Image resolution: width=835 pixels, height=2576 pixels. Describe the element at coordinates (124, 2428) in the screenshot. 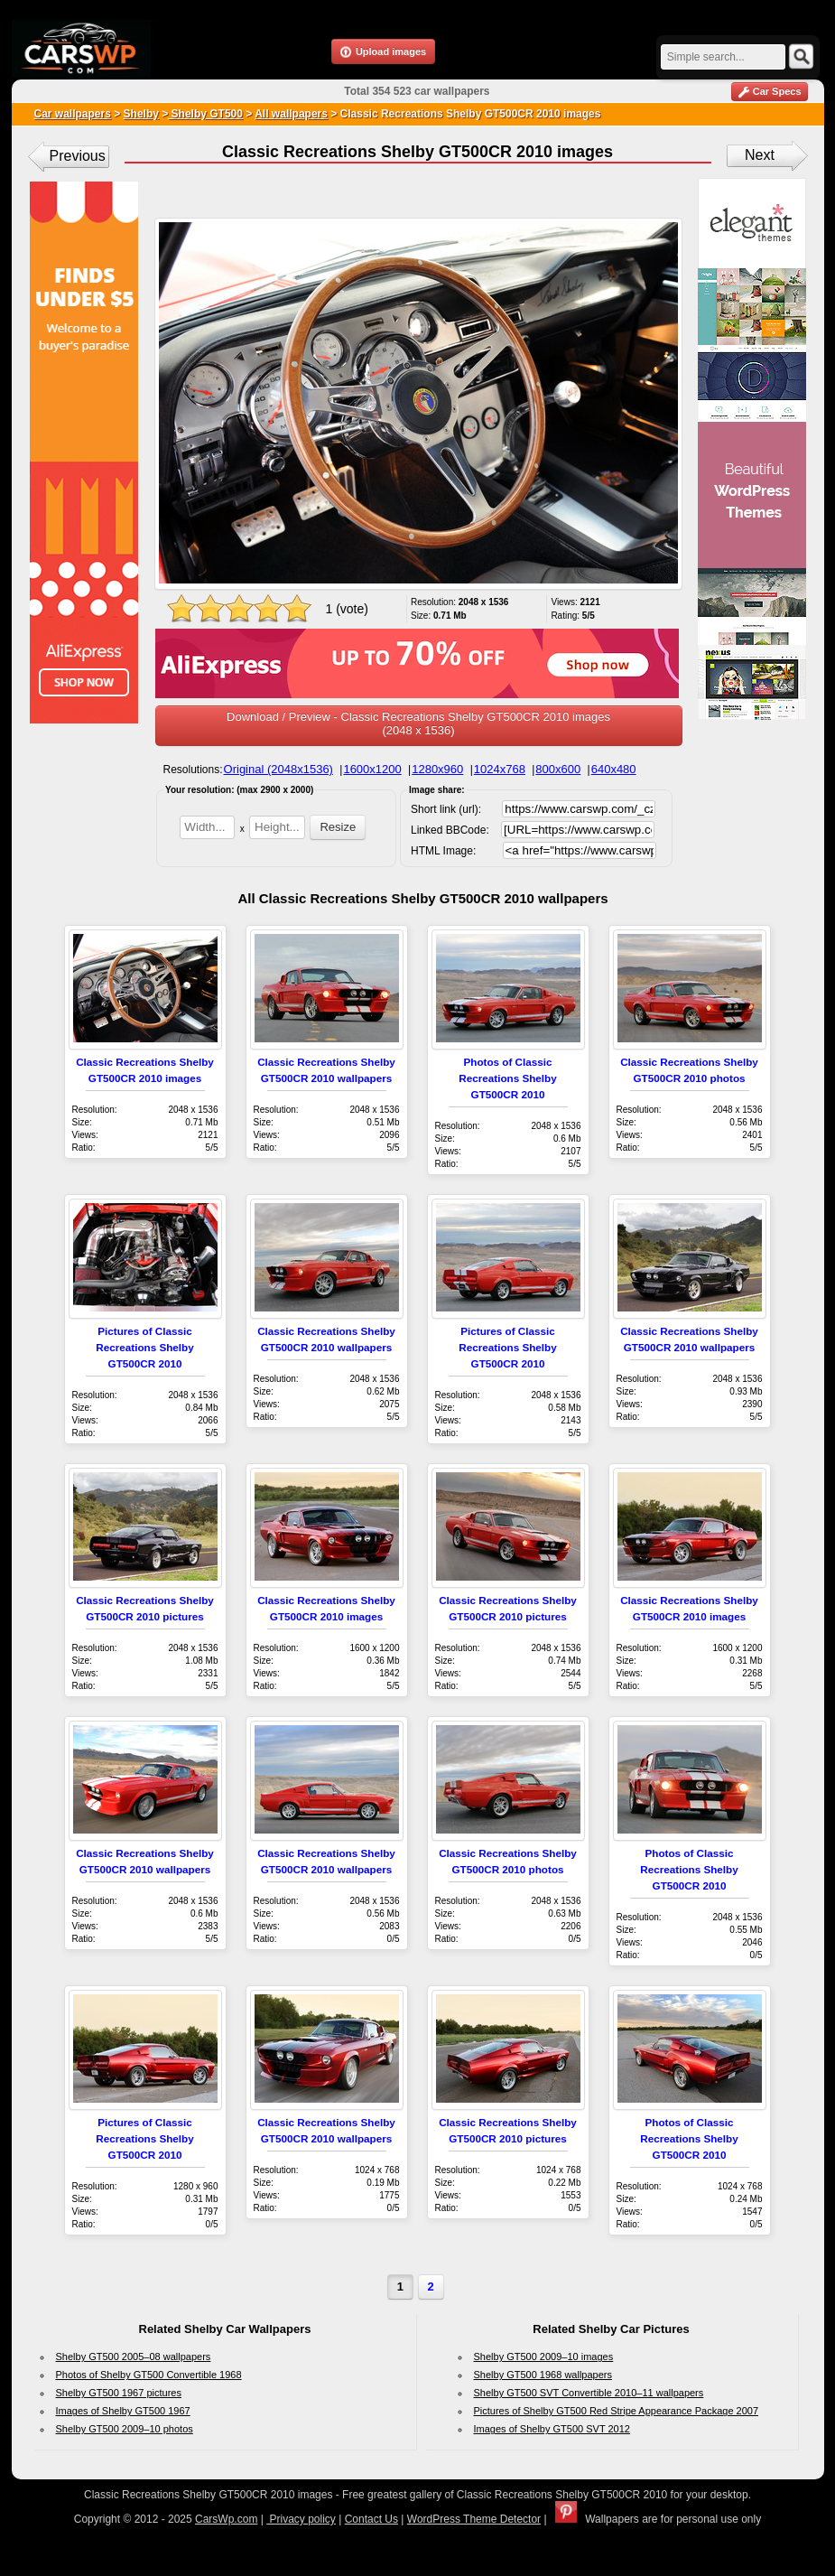

I see `Shelby GT500 2009–10 photos` at that location.